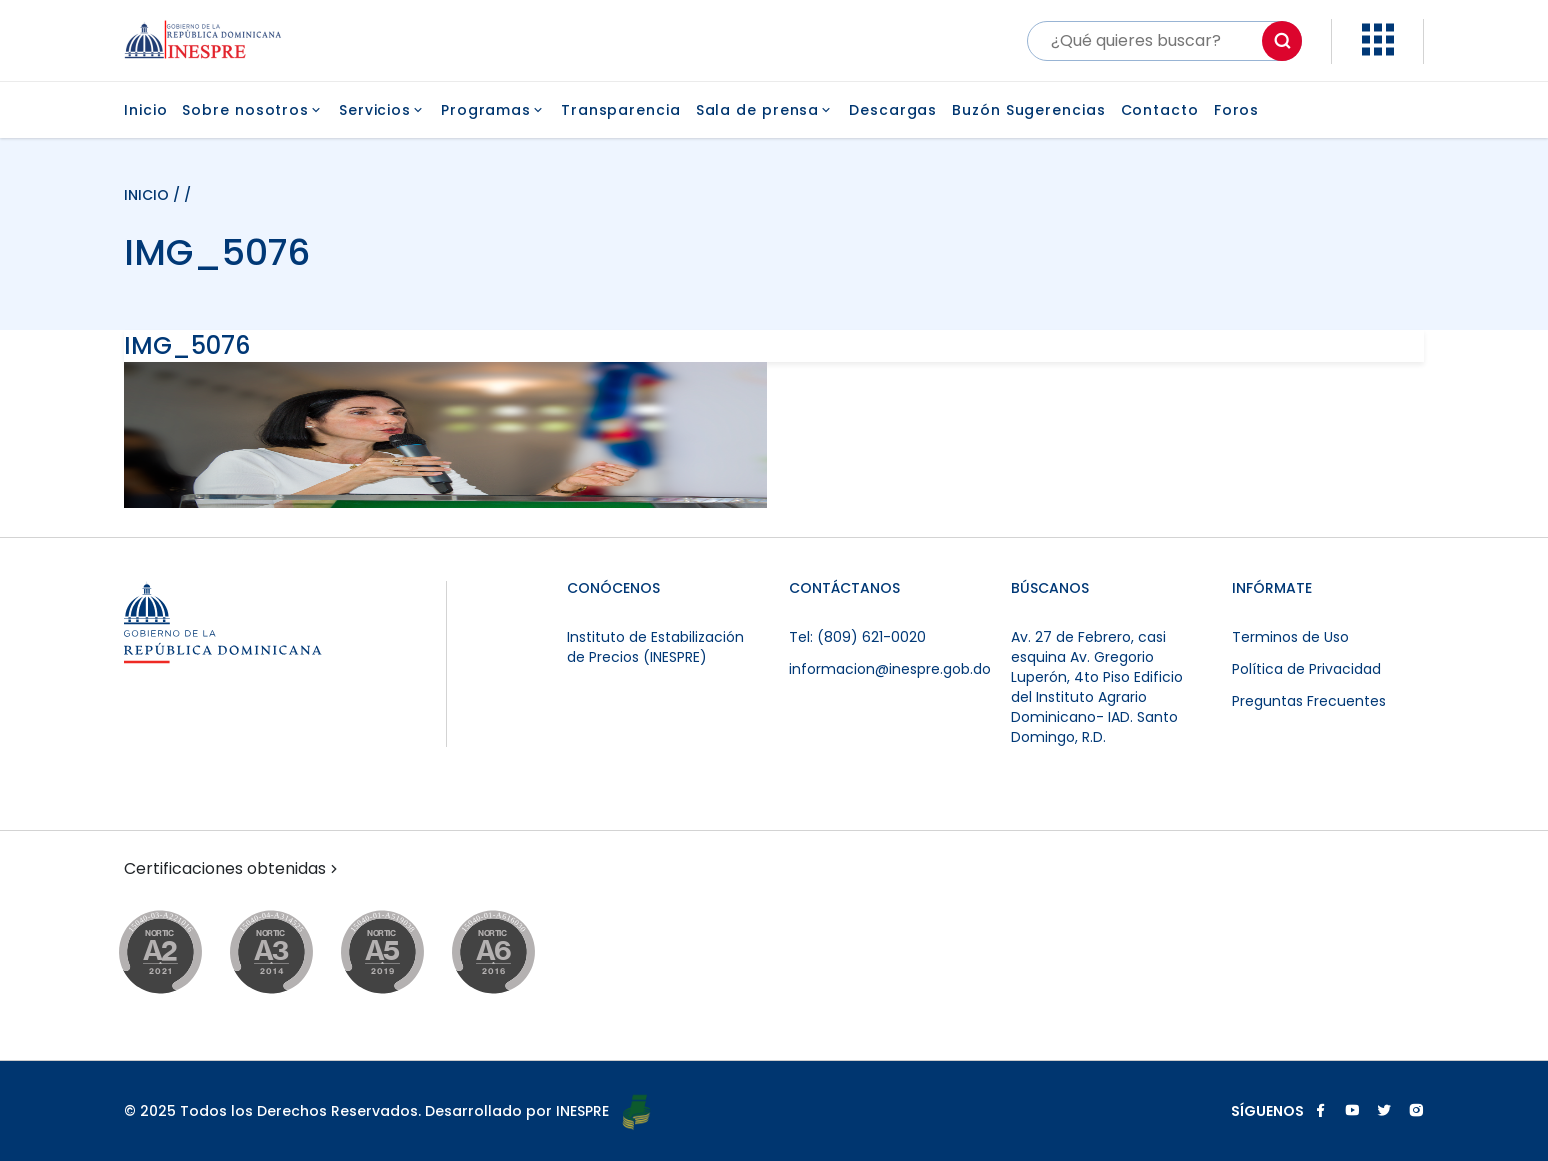 The width and height of the screenshot is (1548, 1161). I want to click on Servicios [button], so click(382, 110).